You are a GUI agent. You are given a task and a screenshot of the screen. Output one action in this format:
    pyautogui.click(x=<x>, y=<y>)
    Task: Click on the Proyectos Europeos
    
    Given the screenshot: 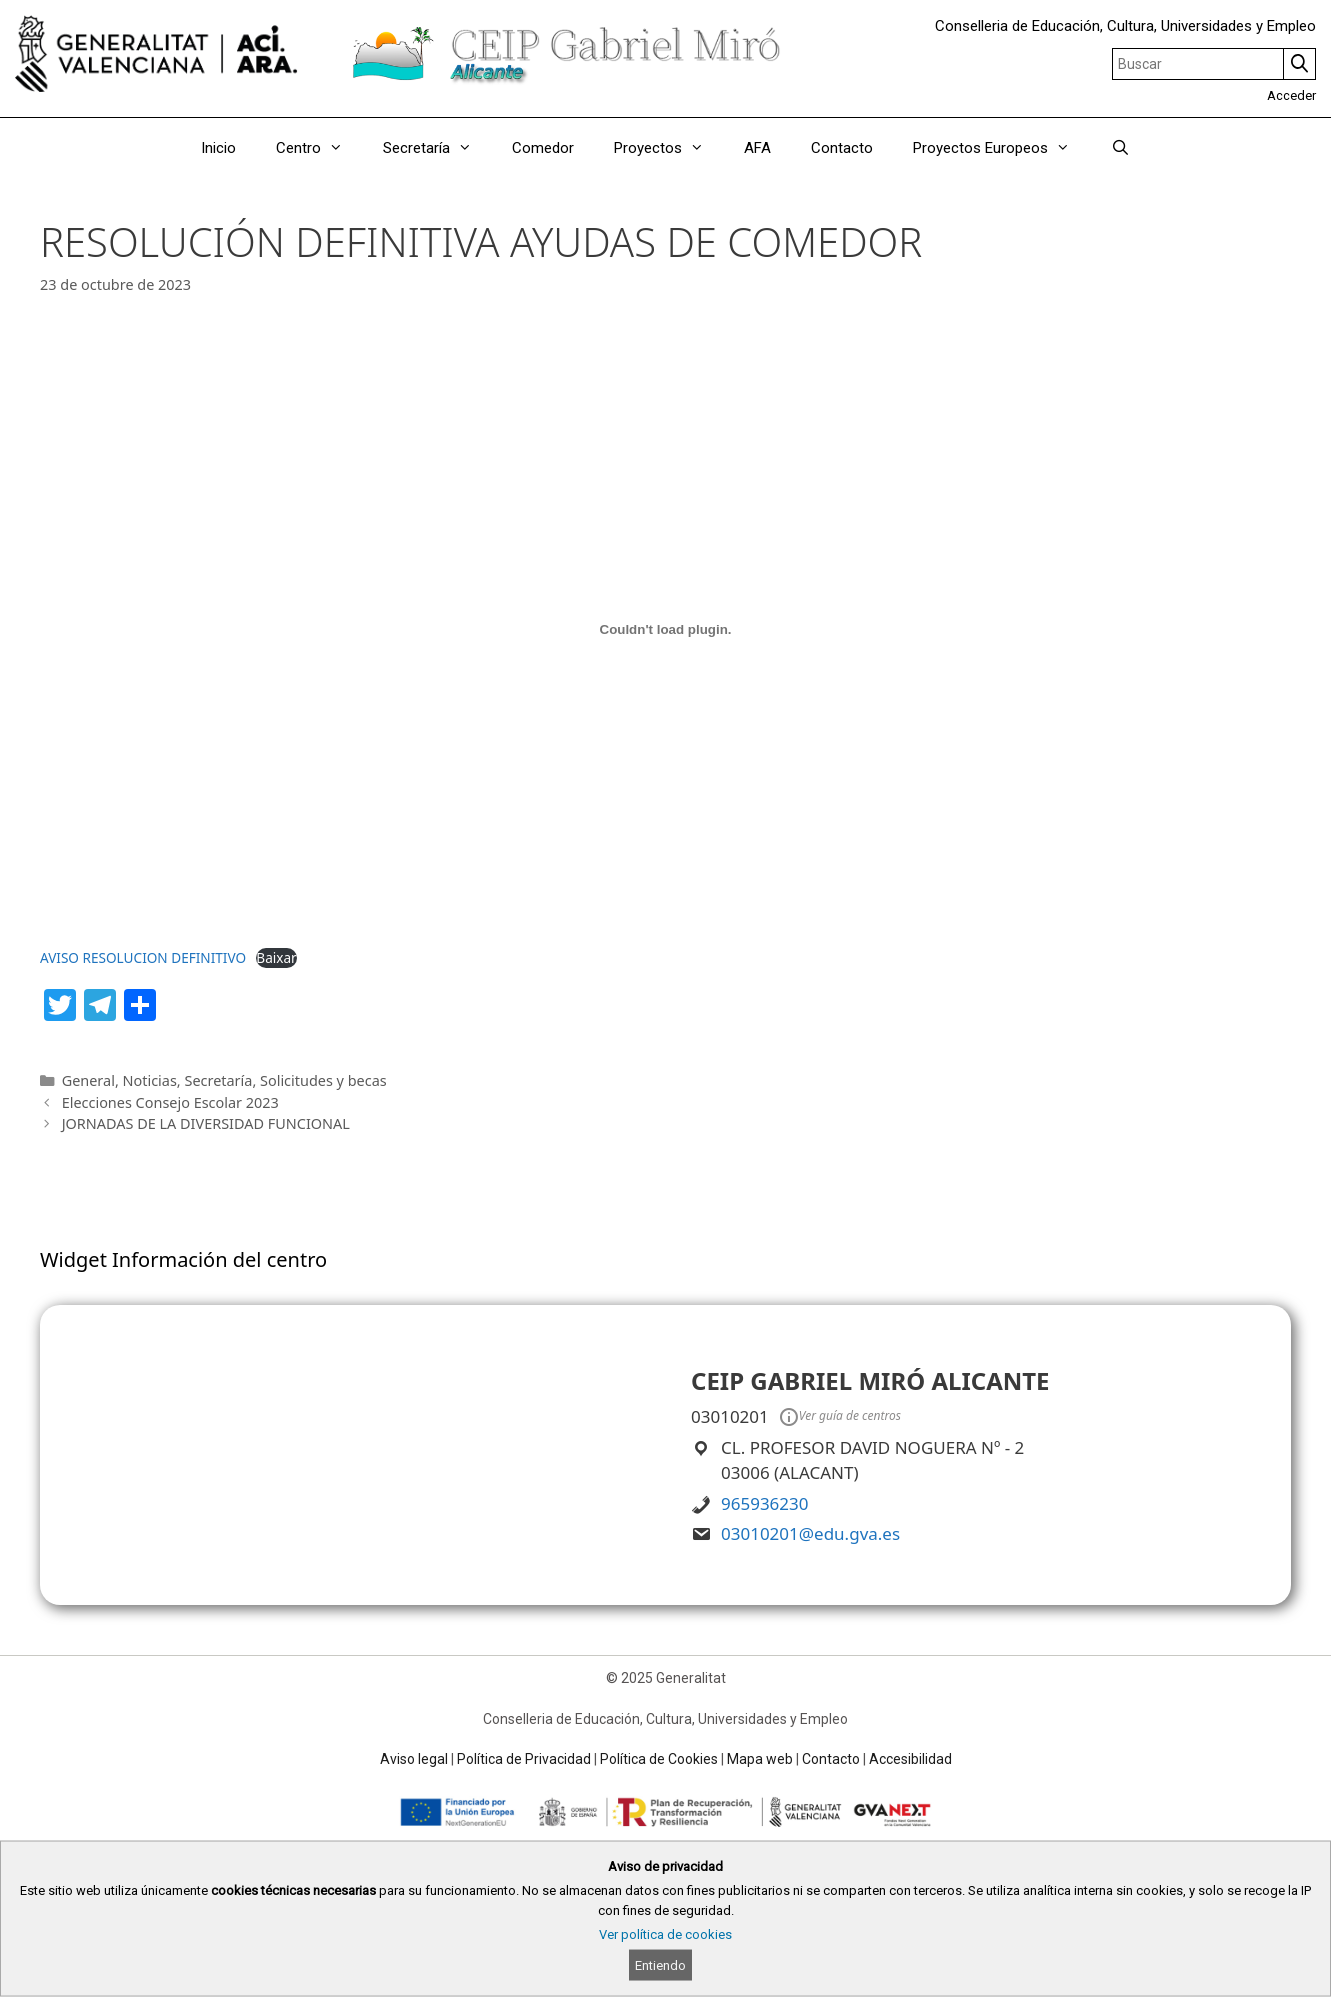 What is the action you would take?
    pyautogui.click(x=1001, y=148)
    